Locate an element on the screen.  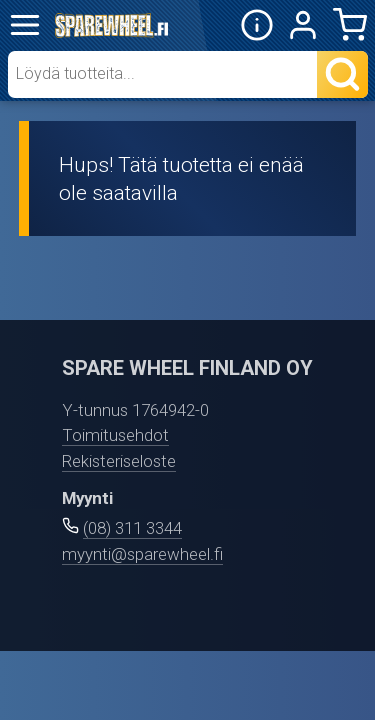
Rekisteriseloste is located at coordinates (119, 461).